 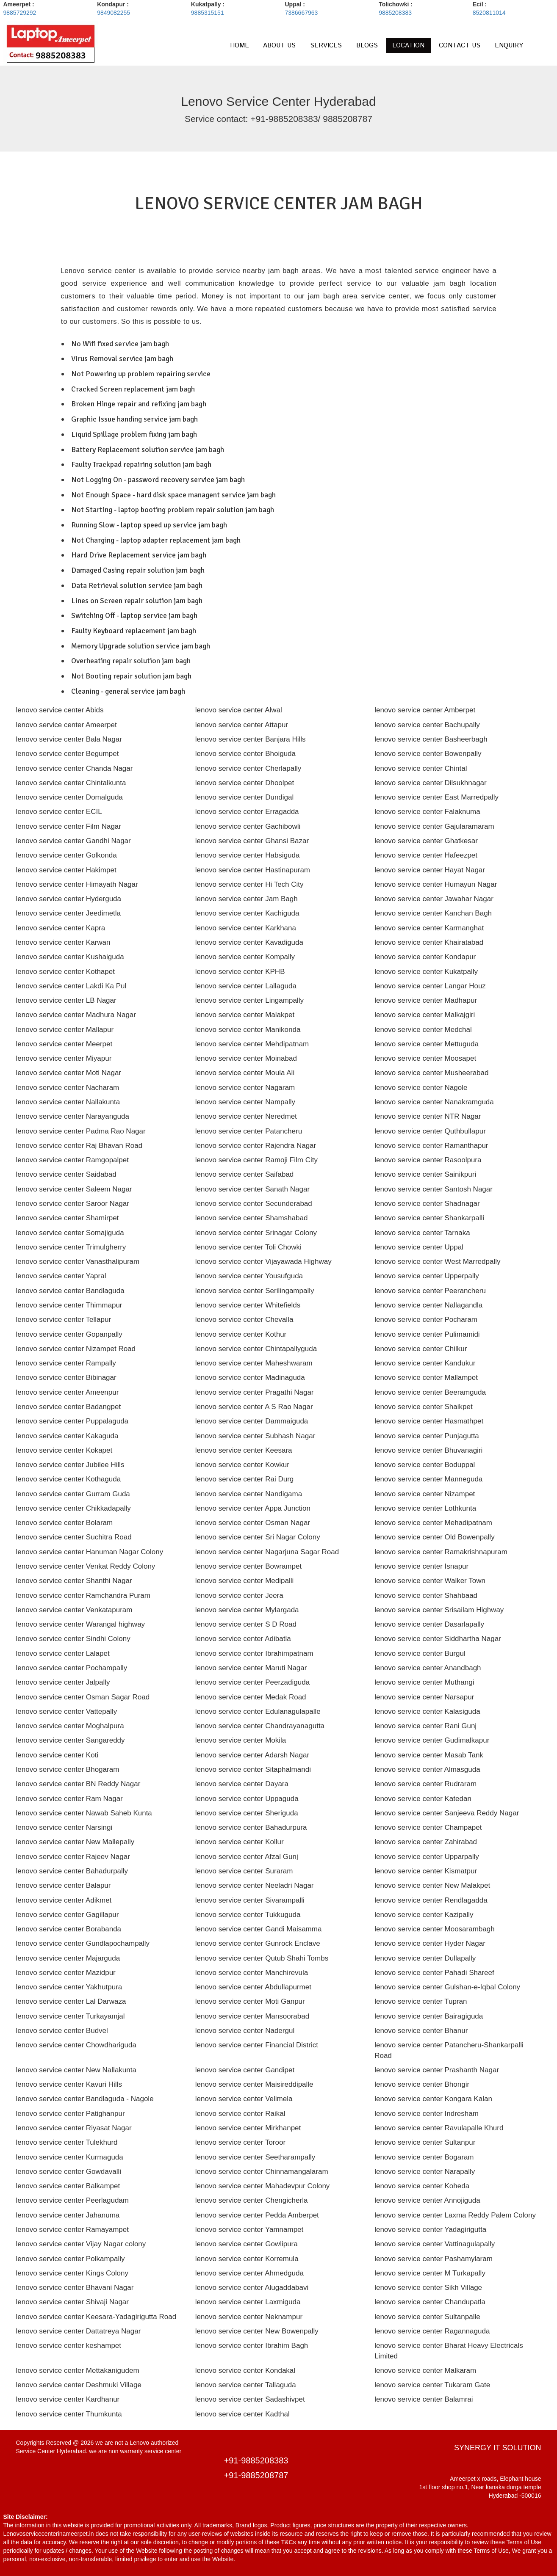 What do you see at coordinates (257, 1943) in the screenshot?
I see `lenovo service center Gunrock Enclave` at bounding box center [257, 1943].